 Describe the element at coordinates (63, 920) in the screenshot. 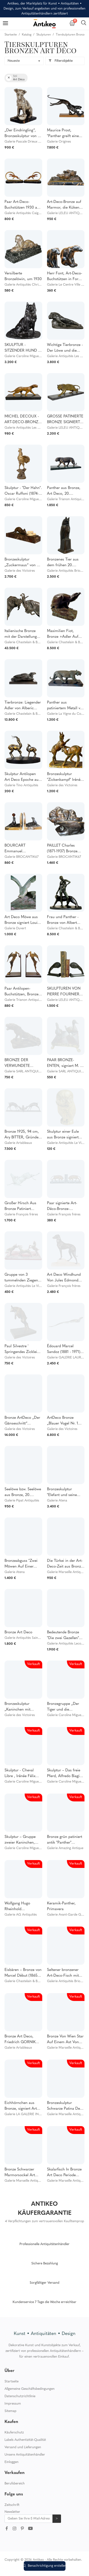

I see `Frau und Panther - Bronze von Albert Poncin (1877-1954), Art Déco-Einfluss` at that location.